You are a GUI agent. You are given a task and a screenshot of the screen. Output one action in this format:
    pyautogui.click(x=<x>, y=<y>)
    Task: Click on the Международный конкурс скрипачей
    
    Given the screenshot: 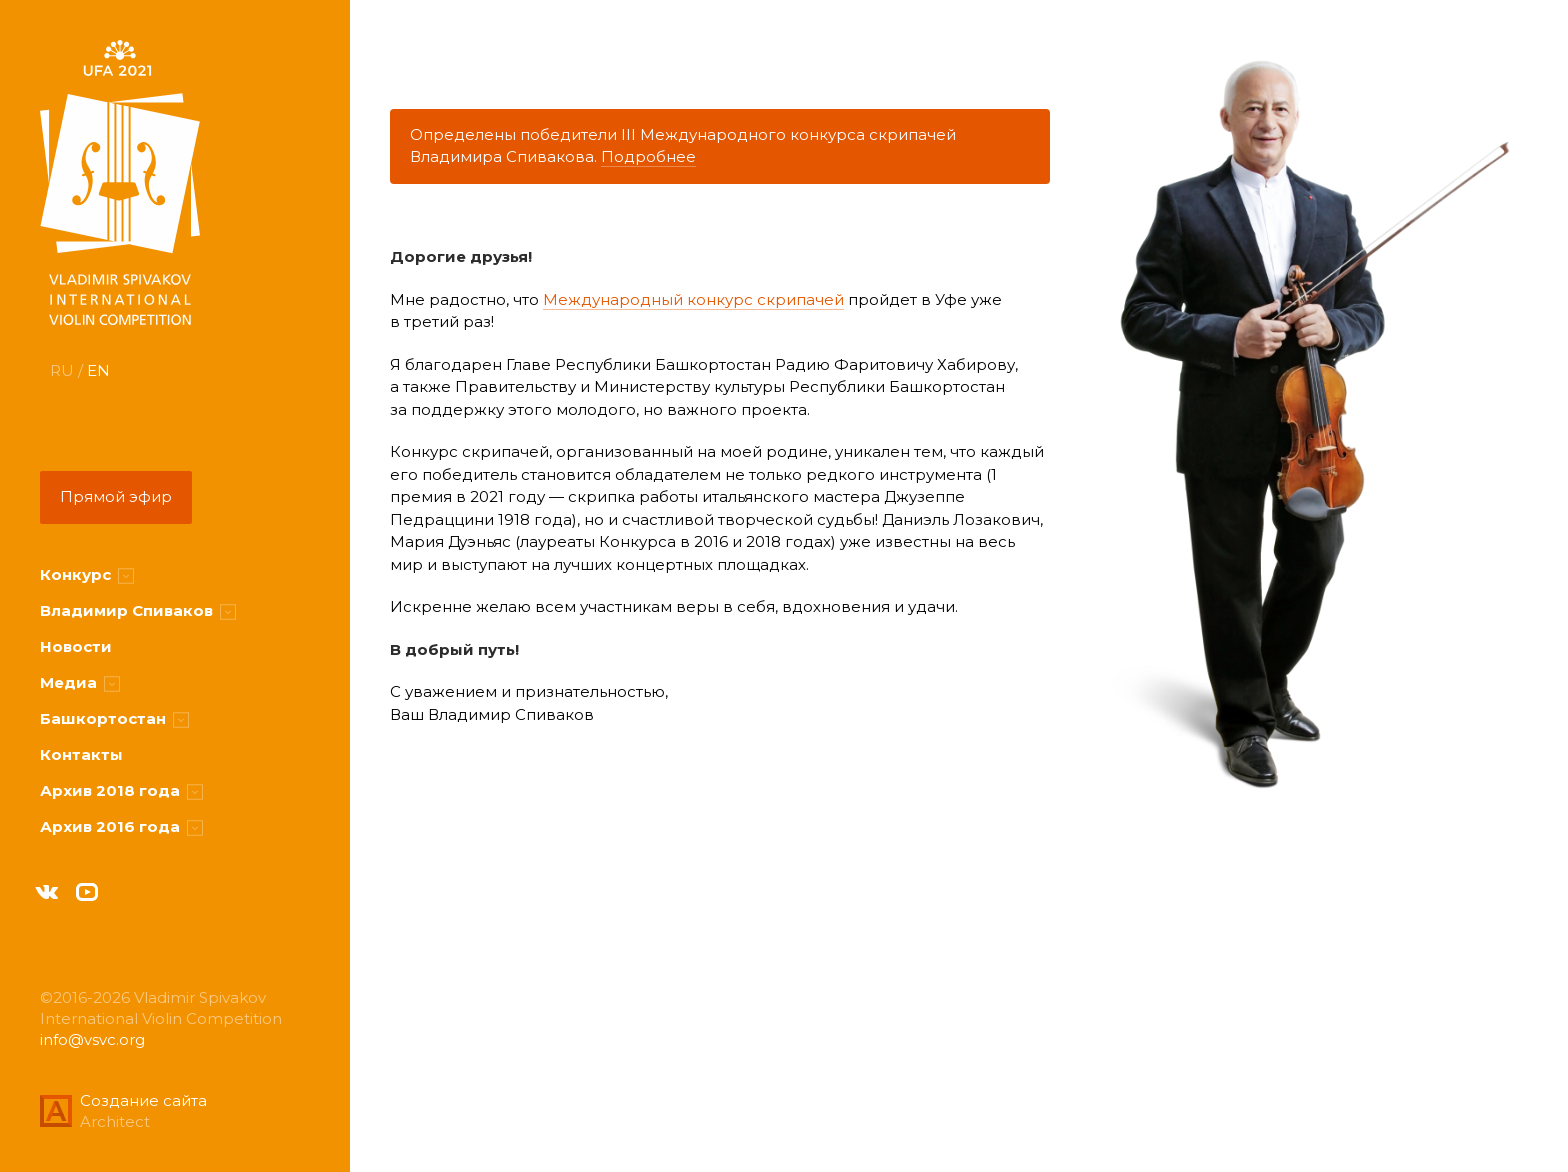 What is the action you would take?
    pyautogui.click(x=693, y=299)
    